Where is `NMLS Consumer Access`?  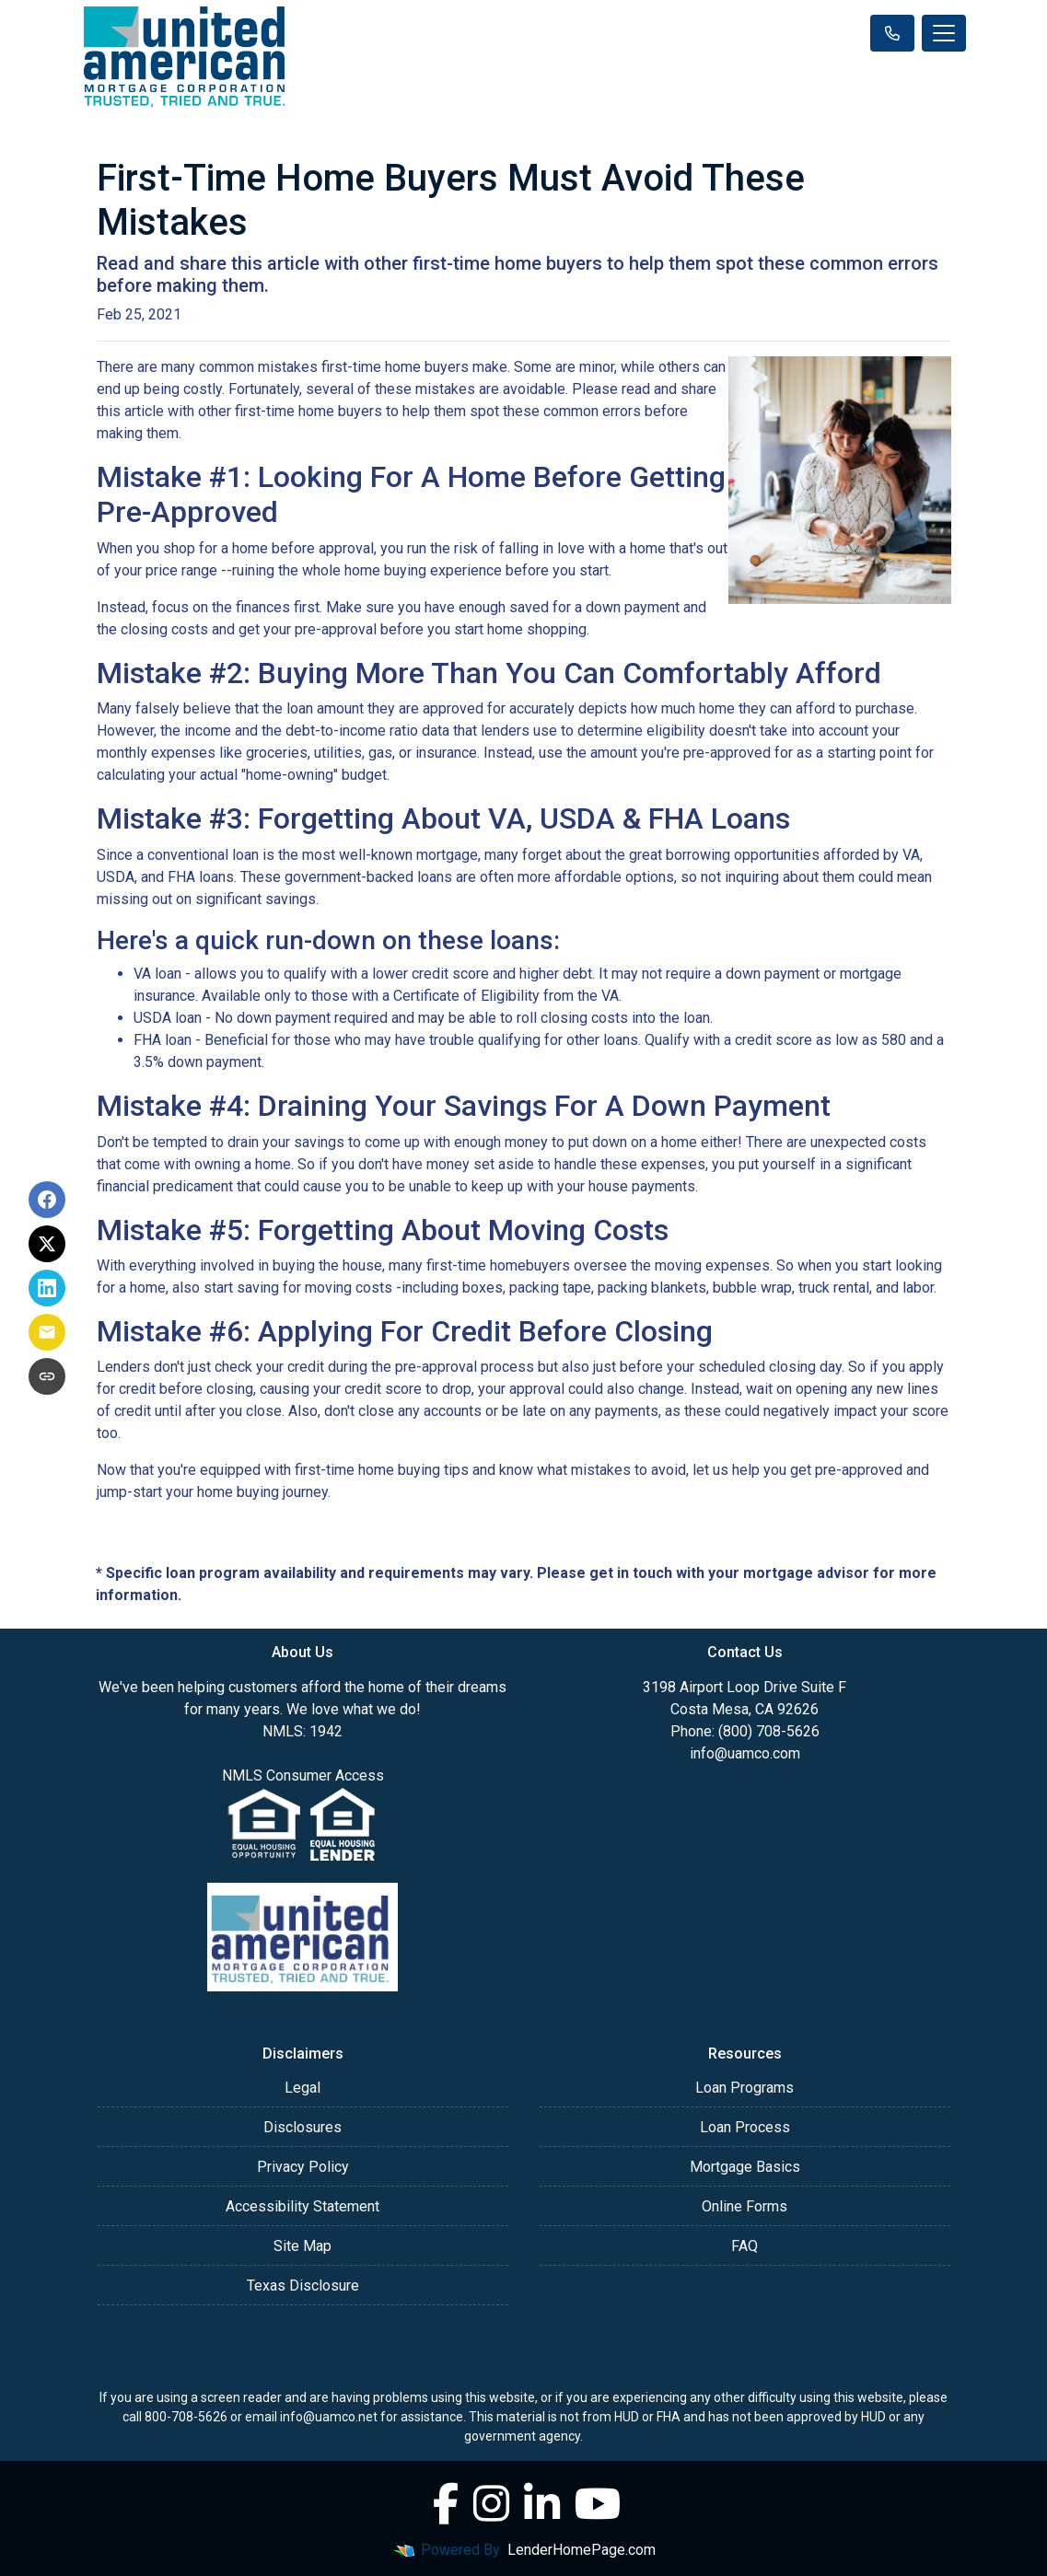 NMLS Consumer Access is located at coordinates (303, 1775).